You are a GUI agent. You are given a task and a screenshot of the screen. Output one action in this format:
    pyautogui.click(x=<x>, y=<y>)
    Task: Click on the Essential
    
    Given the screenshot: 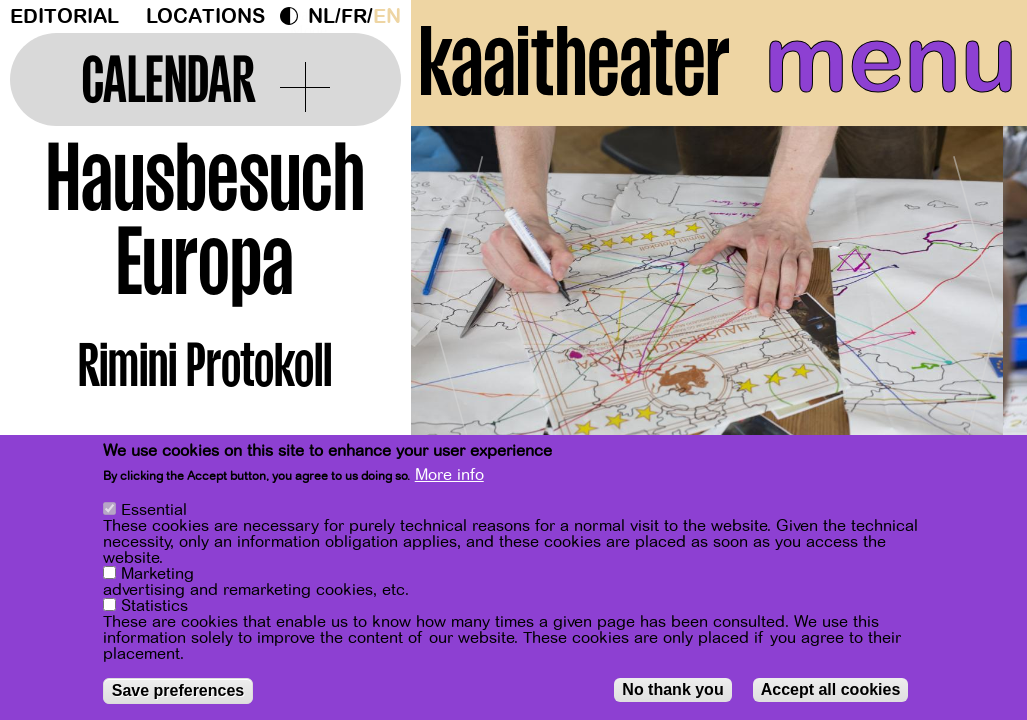 What is the action you would take?
    pyautogui.click(x=154, y=510)
    